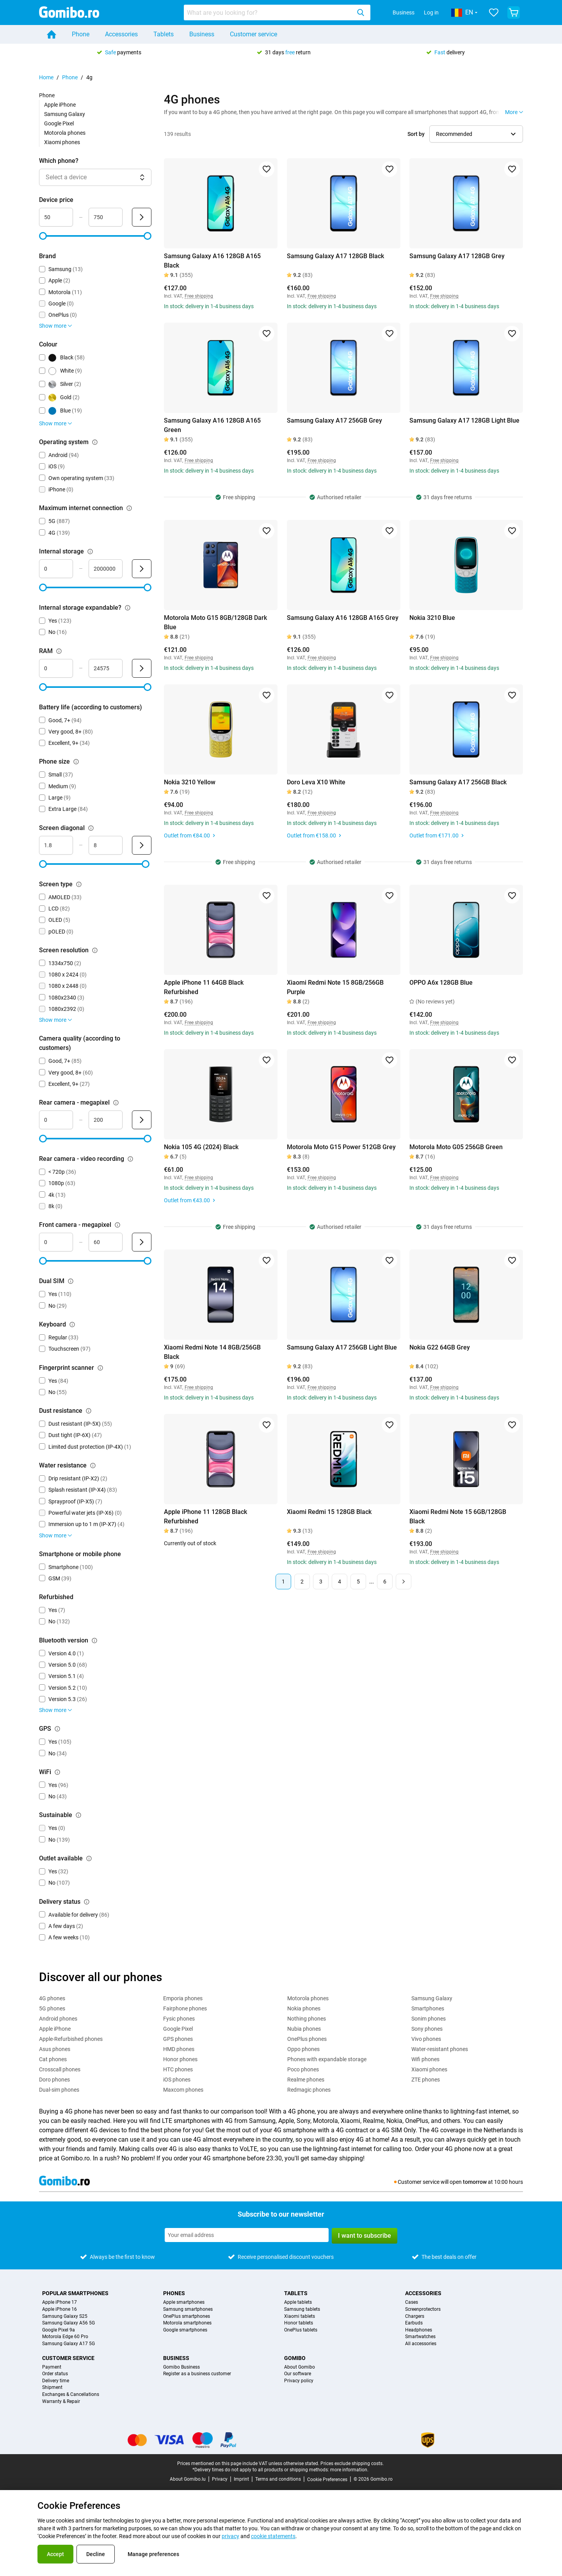 This screenshot has height=2576, width=562. I want to click on Samsung Galaxy S25, so click(64, 2316).